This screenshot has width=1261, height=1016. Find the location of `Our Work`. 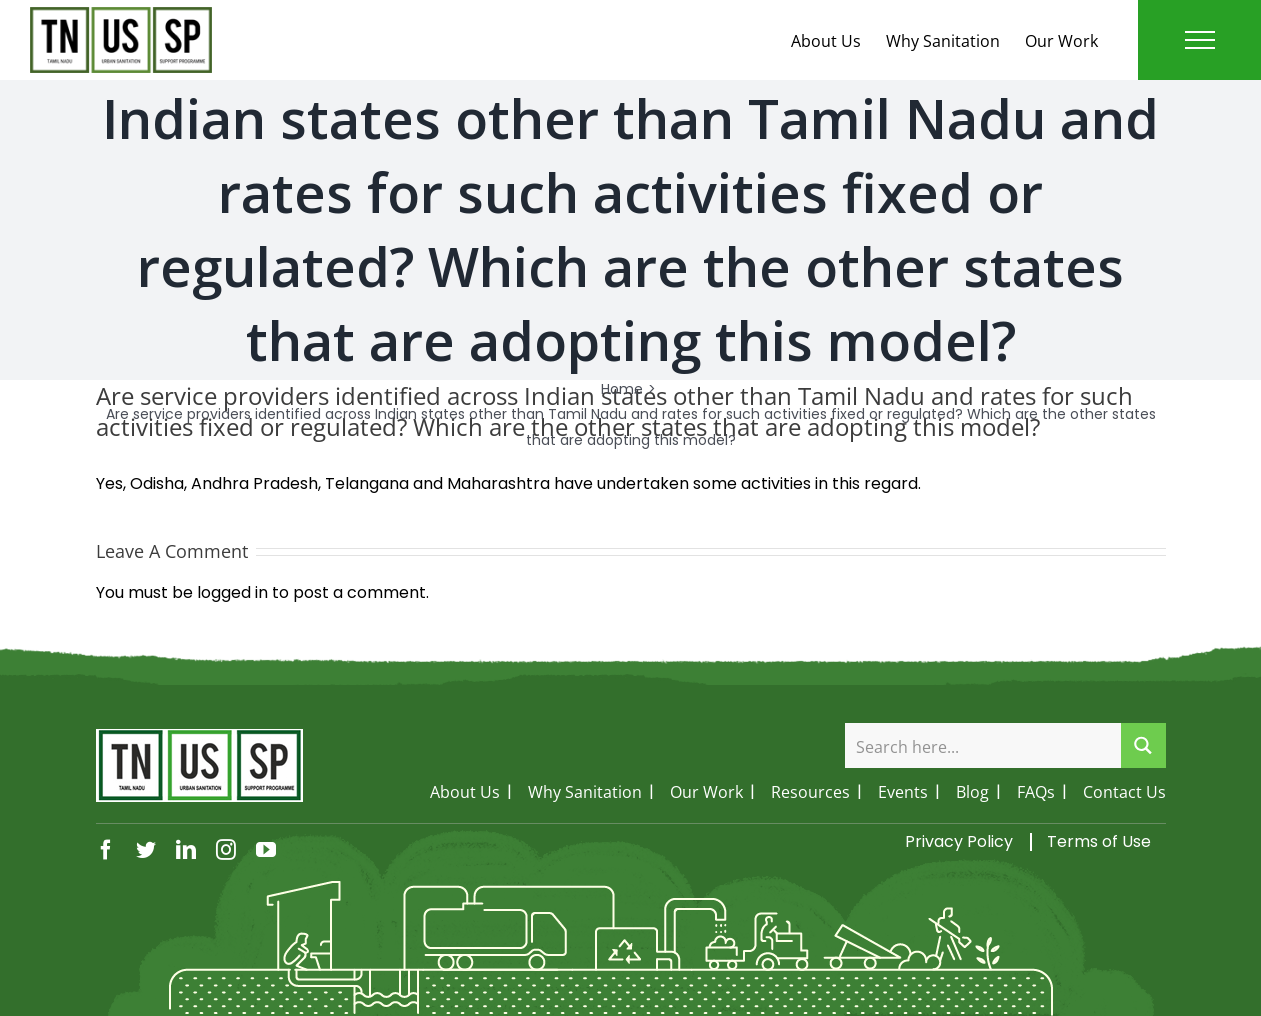

Our Work is located at coordinates (1061, 41).